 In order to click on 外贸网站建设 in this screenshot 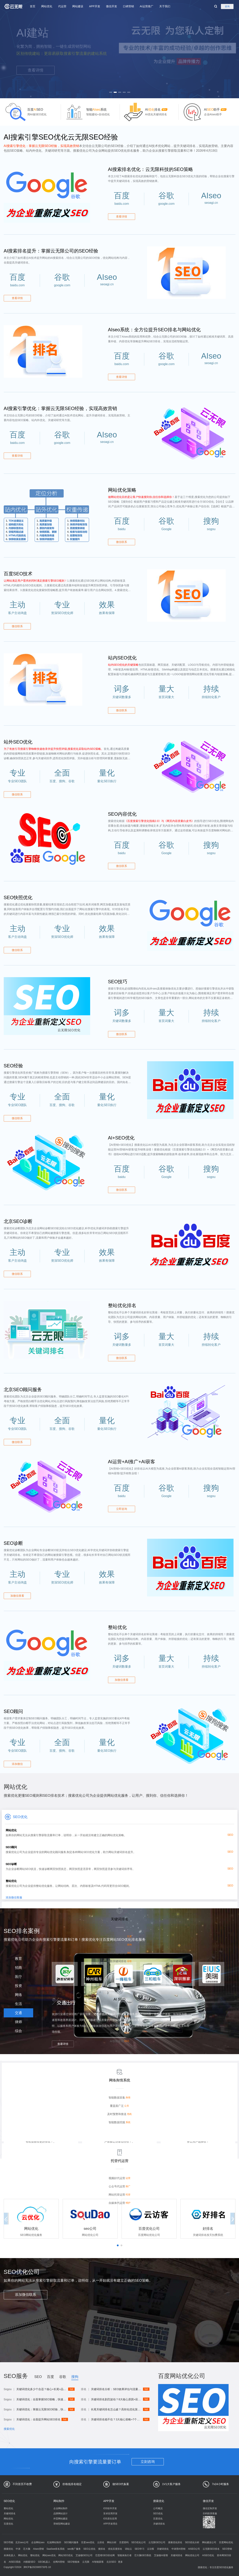, I will do `click(60, 2518)`.